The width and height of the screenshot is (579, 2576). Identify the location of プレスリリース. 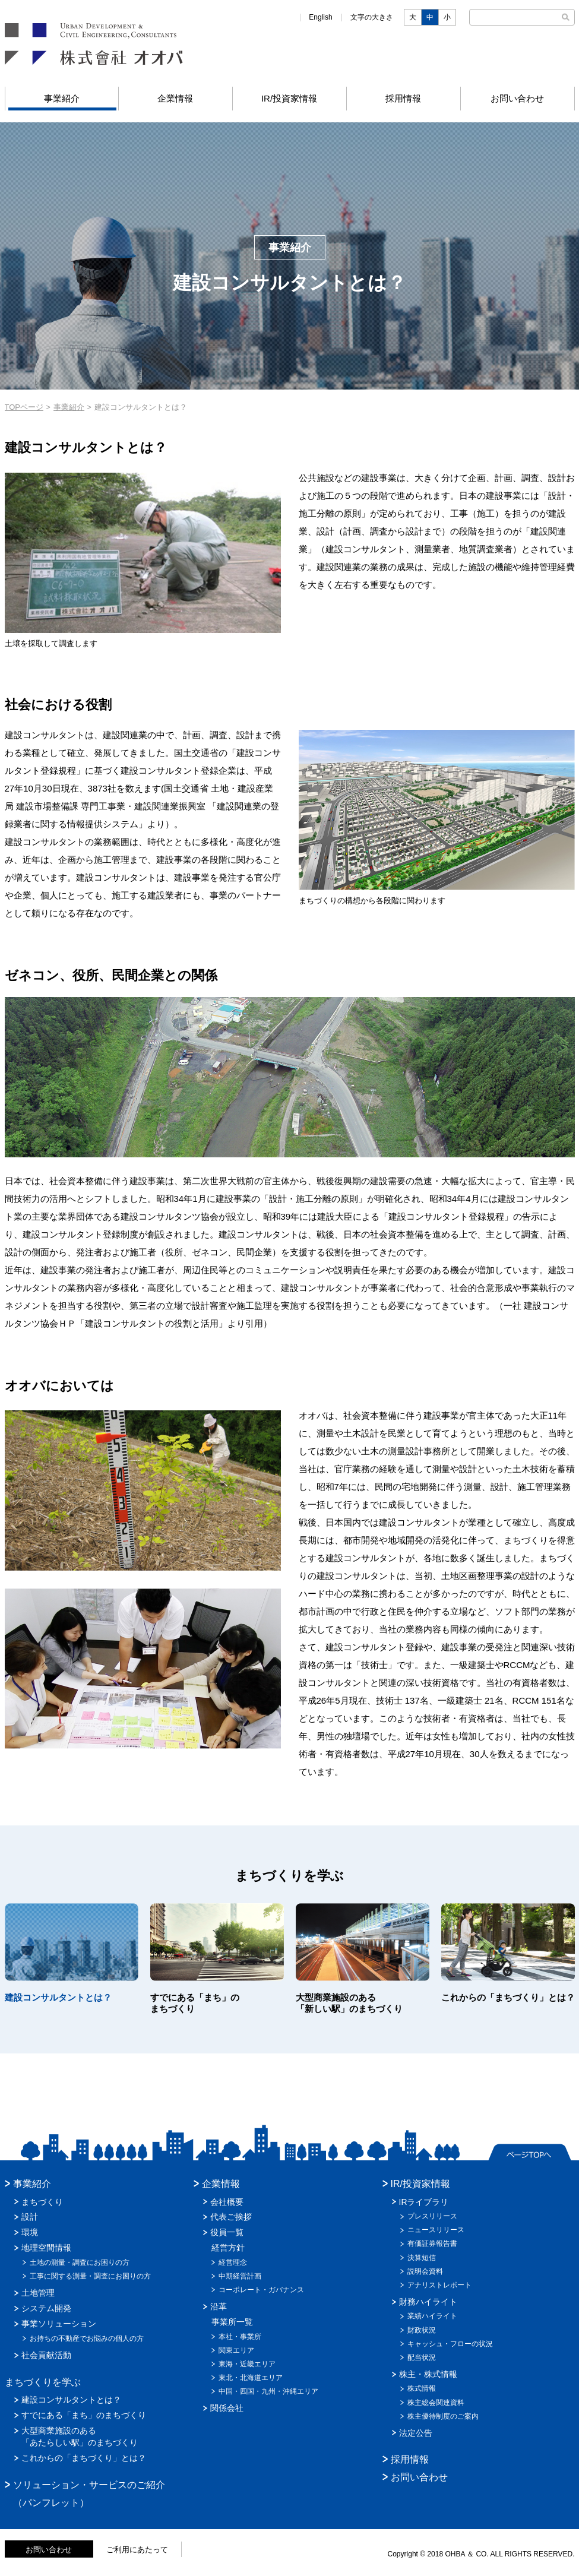
(432, 2216).